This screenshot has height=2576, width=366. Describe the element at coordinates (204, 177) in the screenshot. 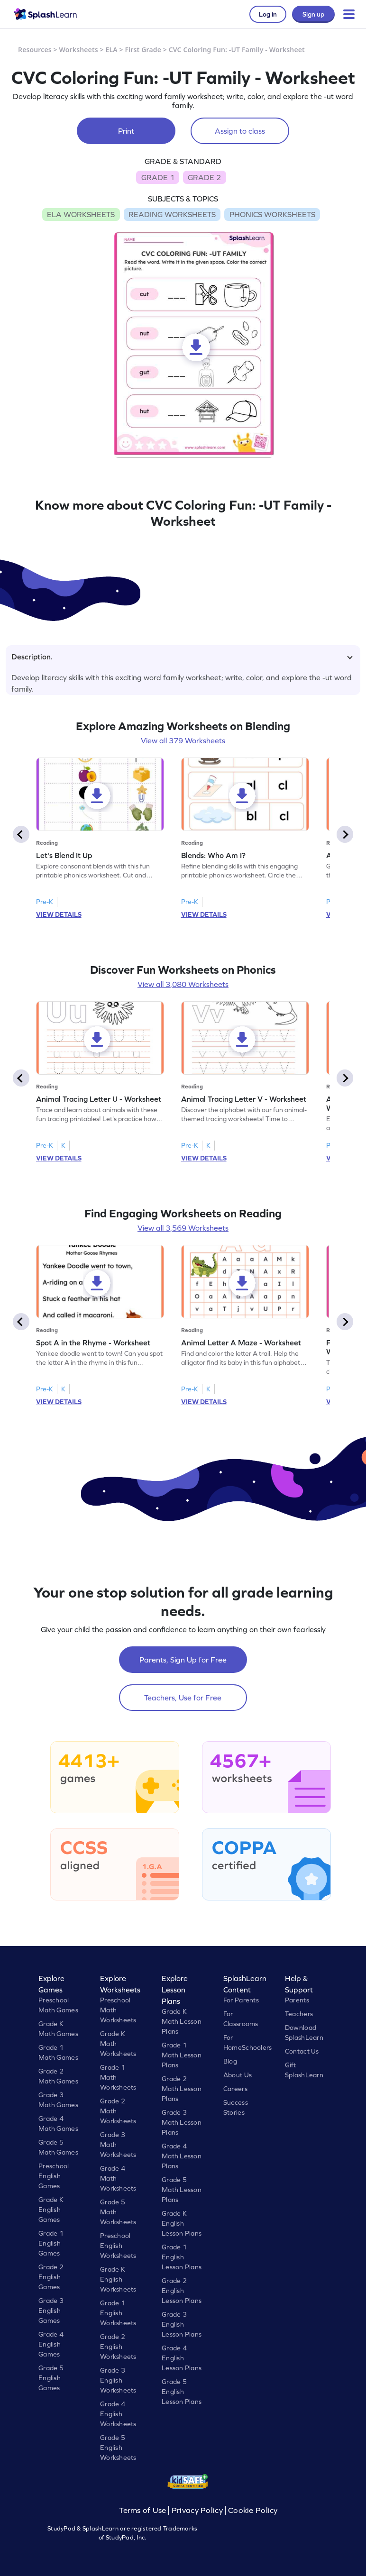

I see `GRADE 2` at that location.